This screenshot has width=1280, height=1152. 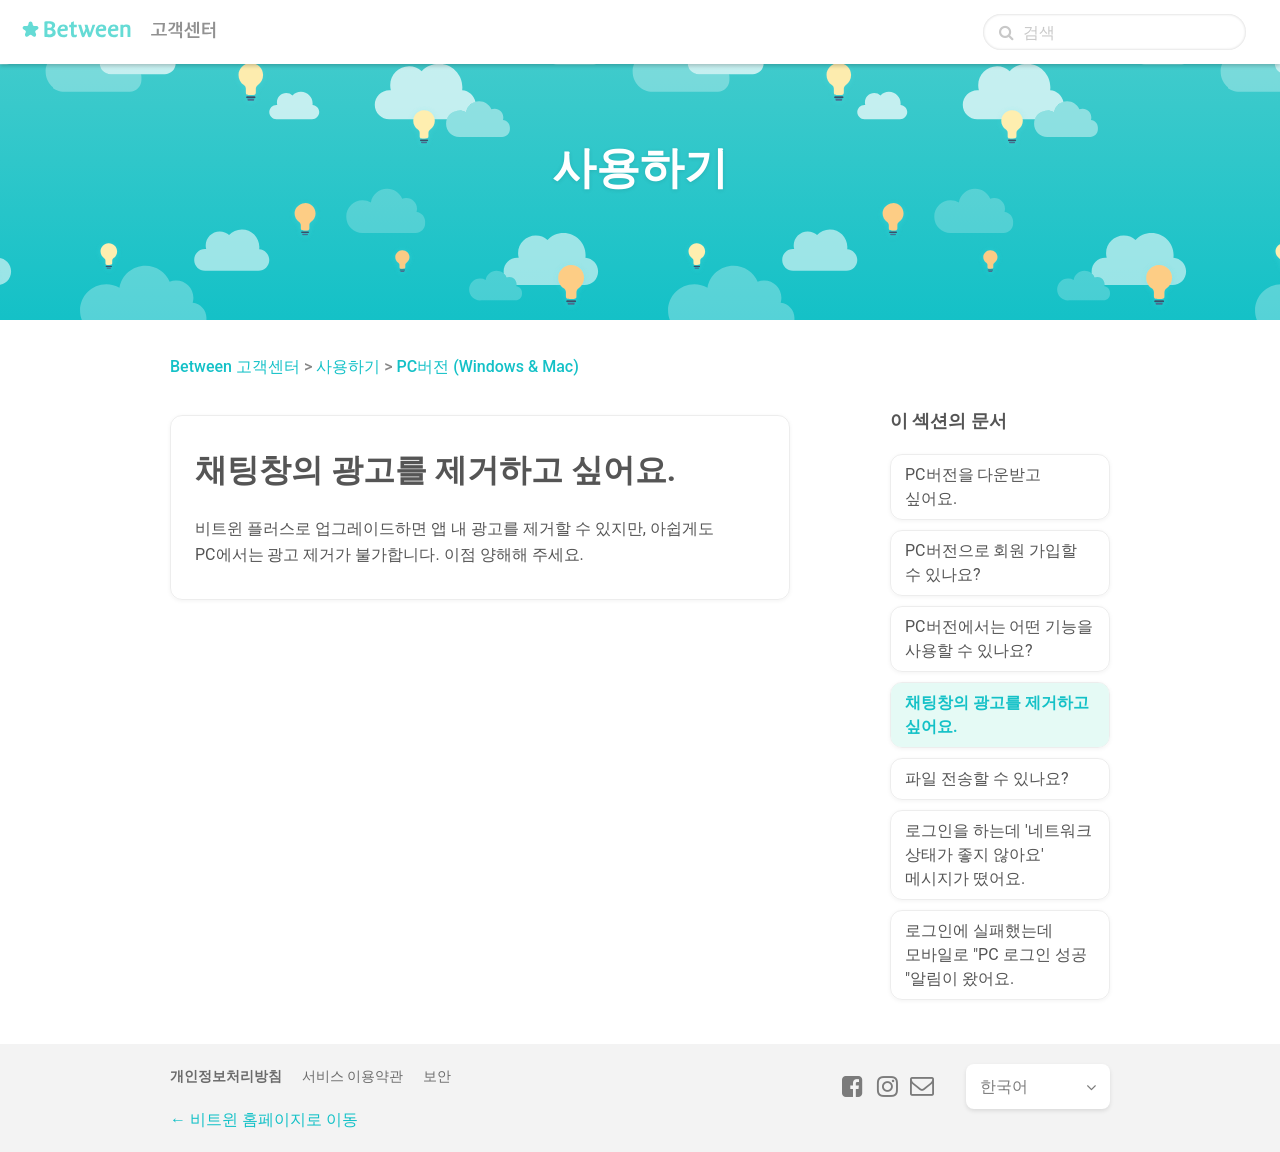 What do you see at coordinates (998, 854) in the screenshot?
I see `로그인을 하는데 '네트워크 상태가 좋지 않아요' 메시지가 떴어요.` at bounding box center [998, 854].